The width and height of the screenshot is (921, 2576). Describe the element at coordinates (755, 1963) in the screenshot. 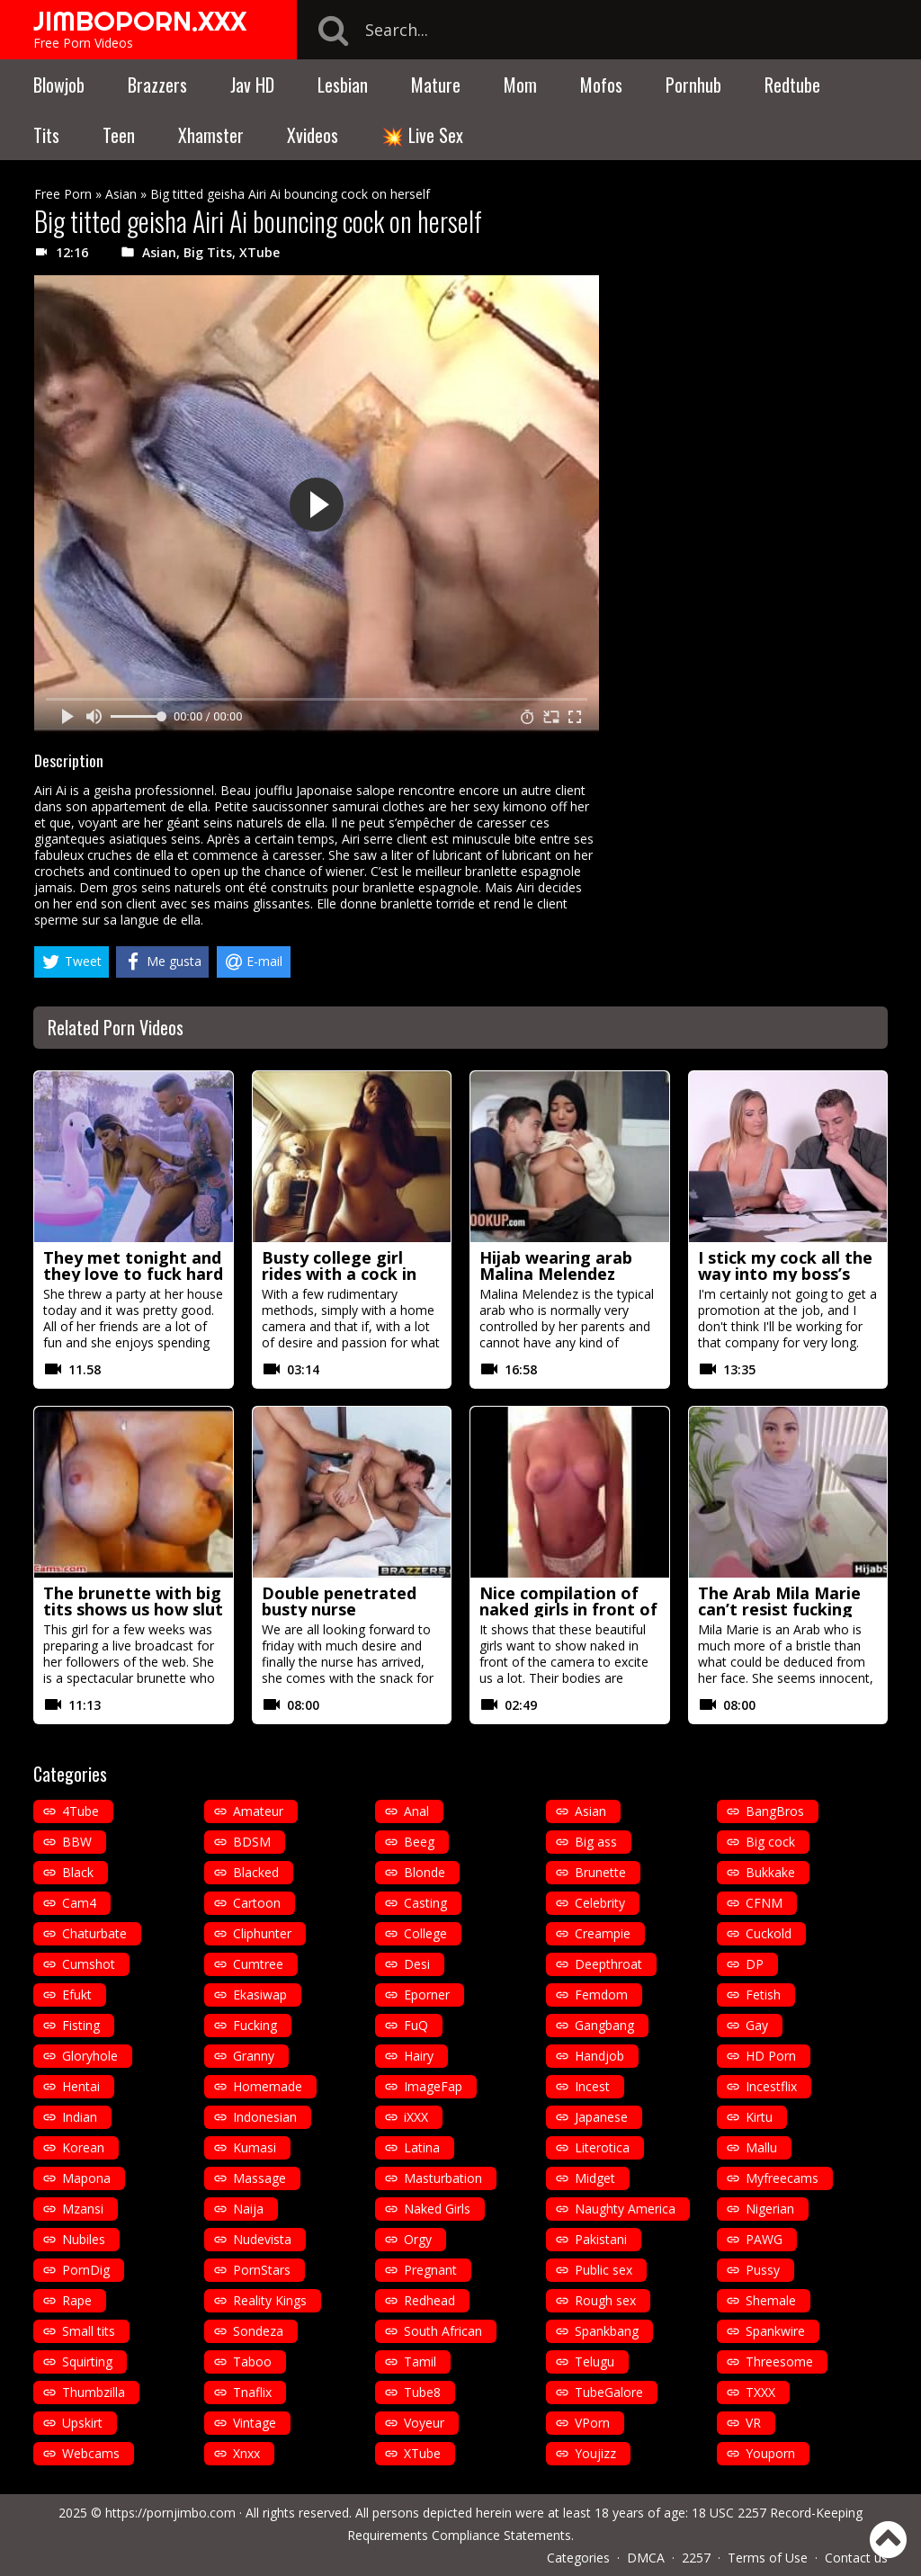

I see `DP` at that location.